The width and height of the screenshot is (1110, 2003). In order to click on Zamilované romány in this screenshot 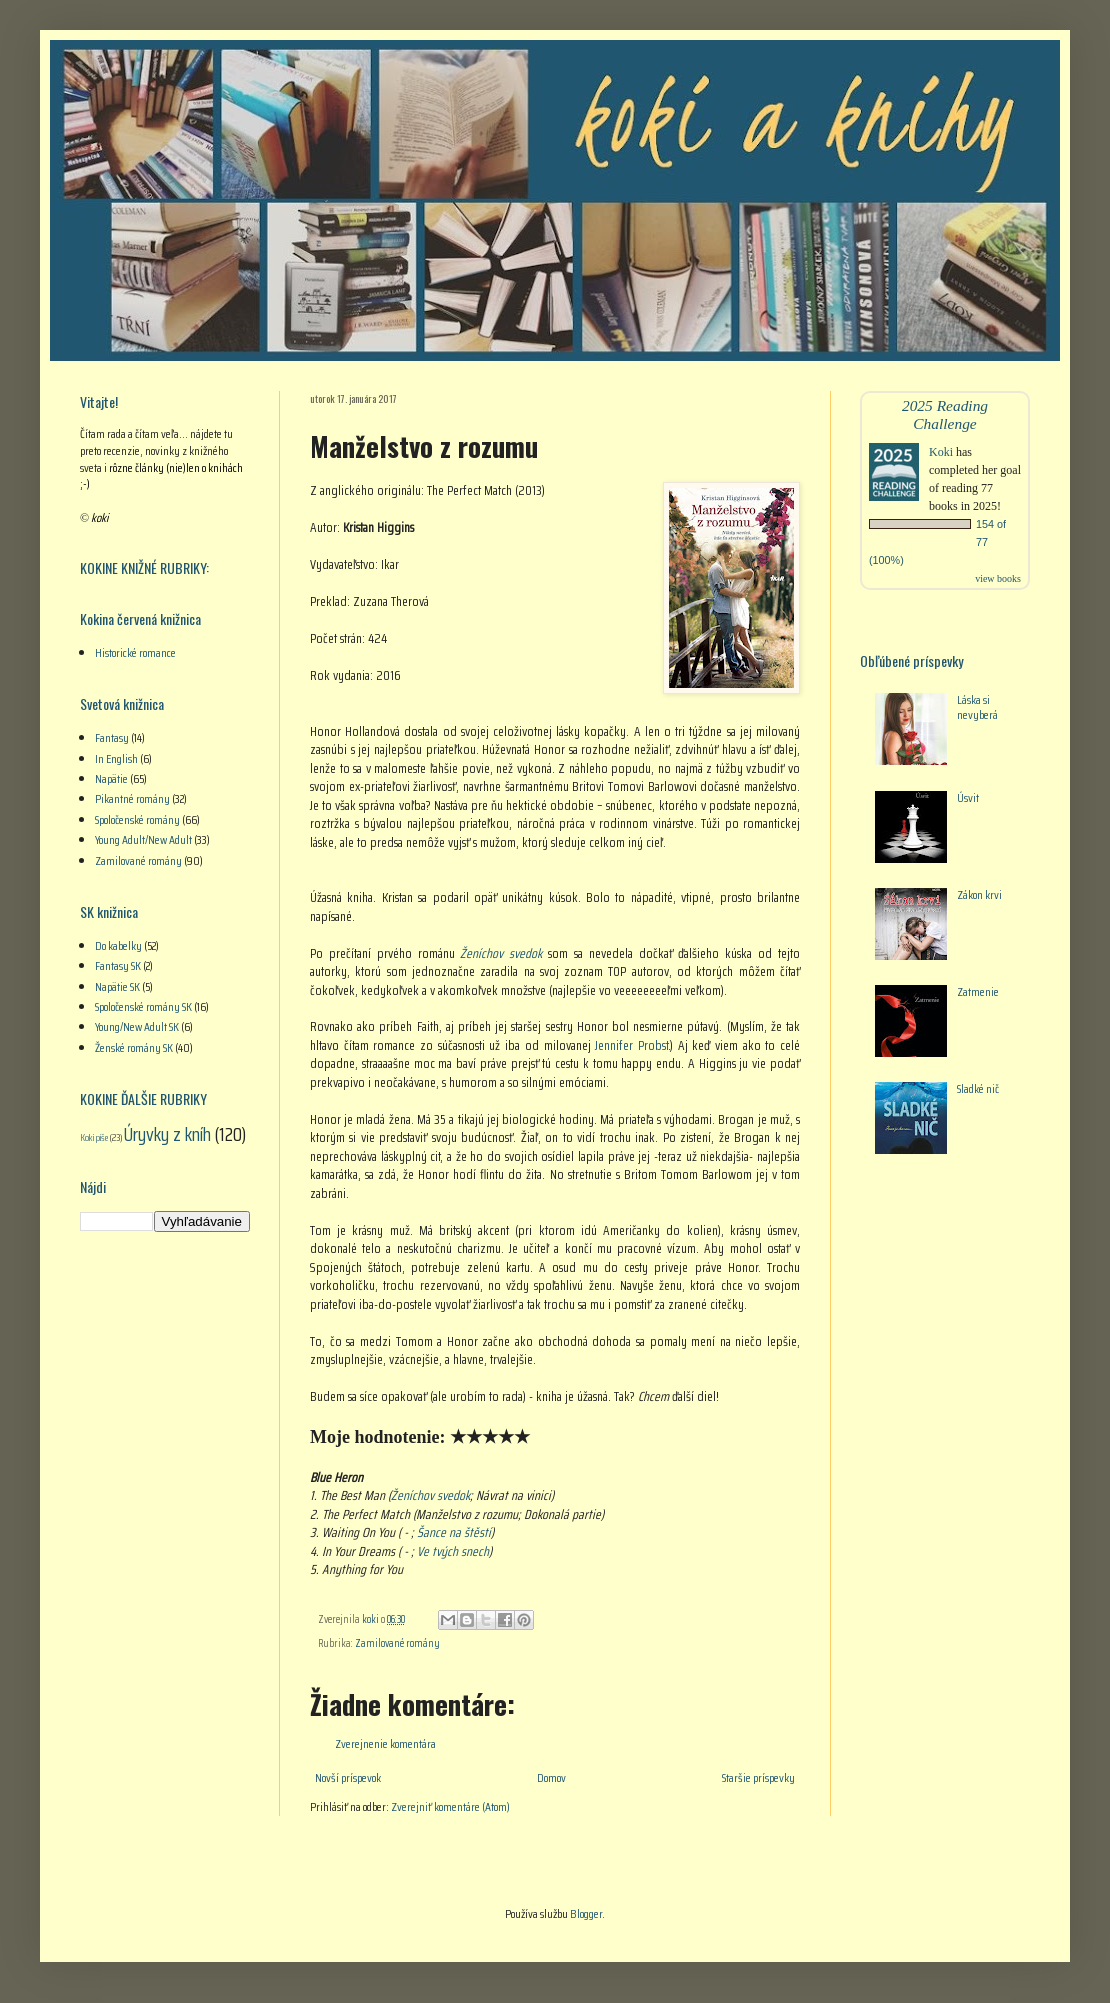, I will do `click(397, 1643)`.